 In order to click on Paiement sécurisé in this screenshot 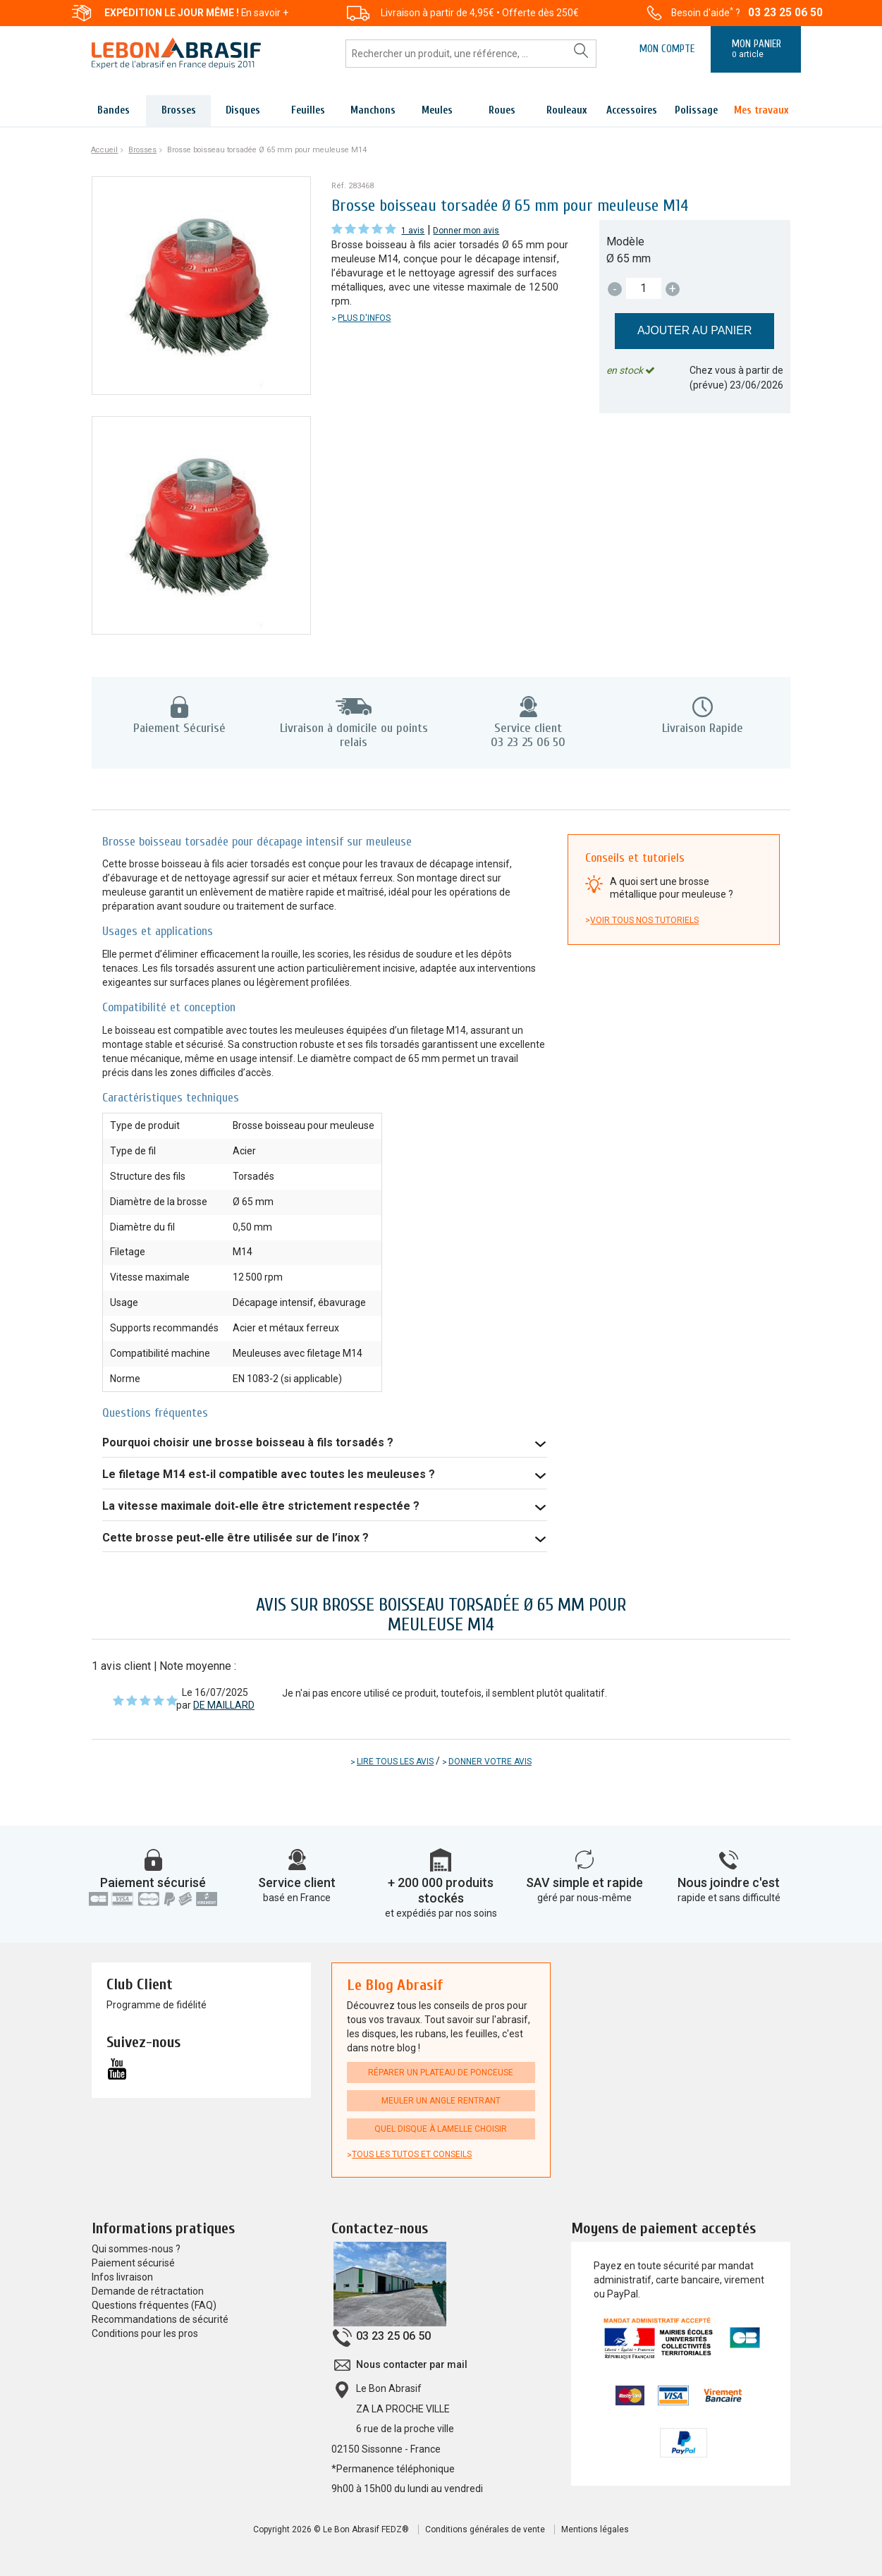, I will do `click(153, 1882)`.